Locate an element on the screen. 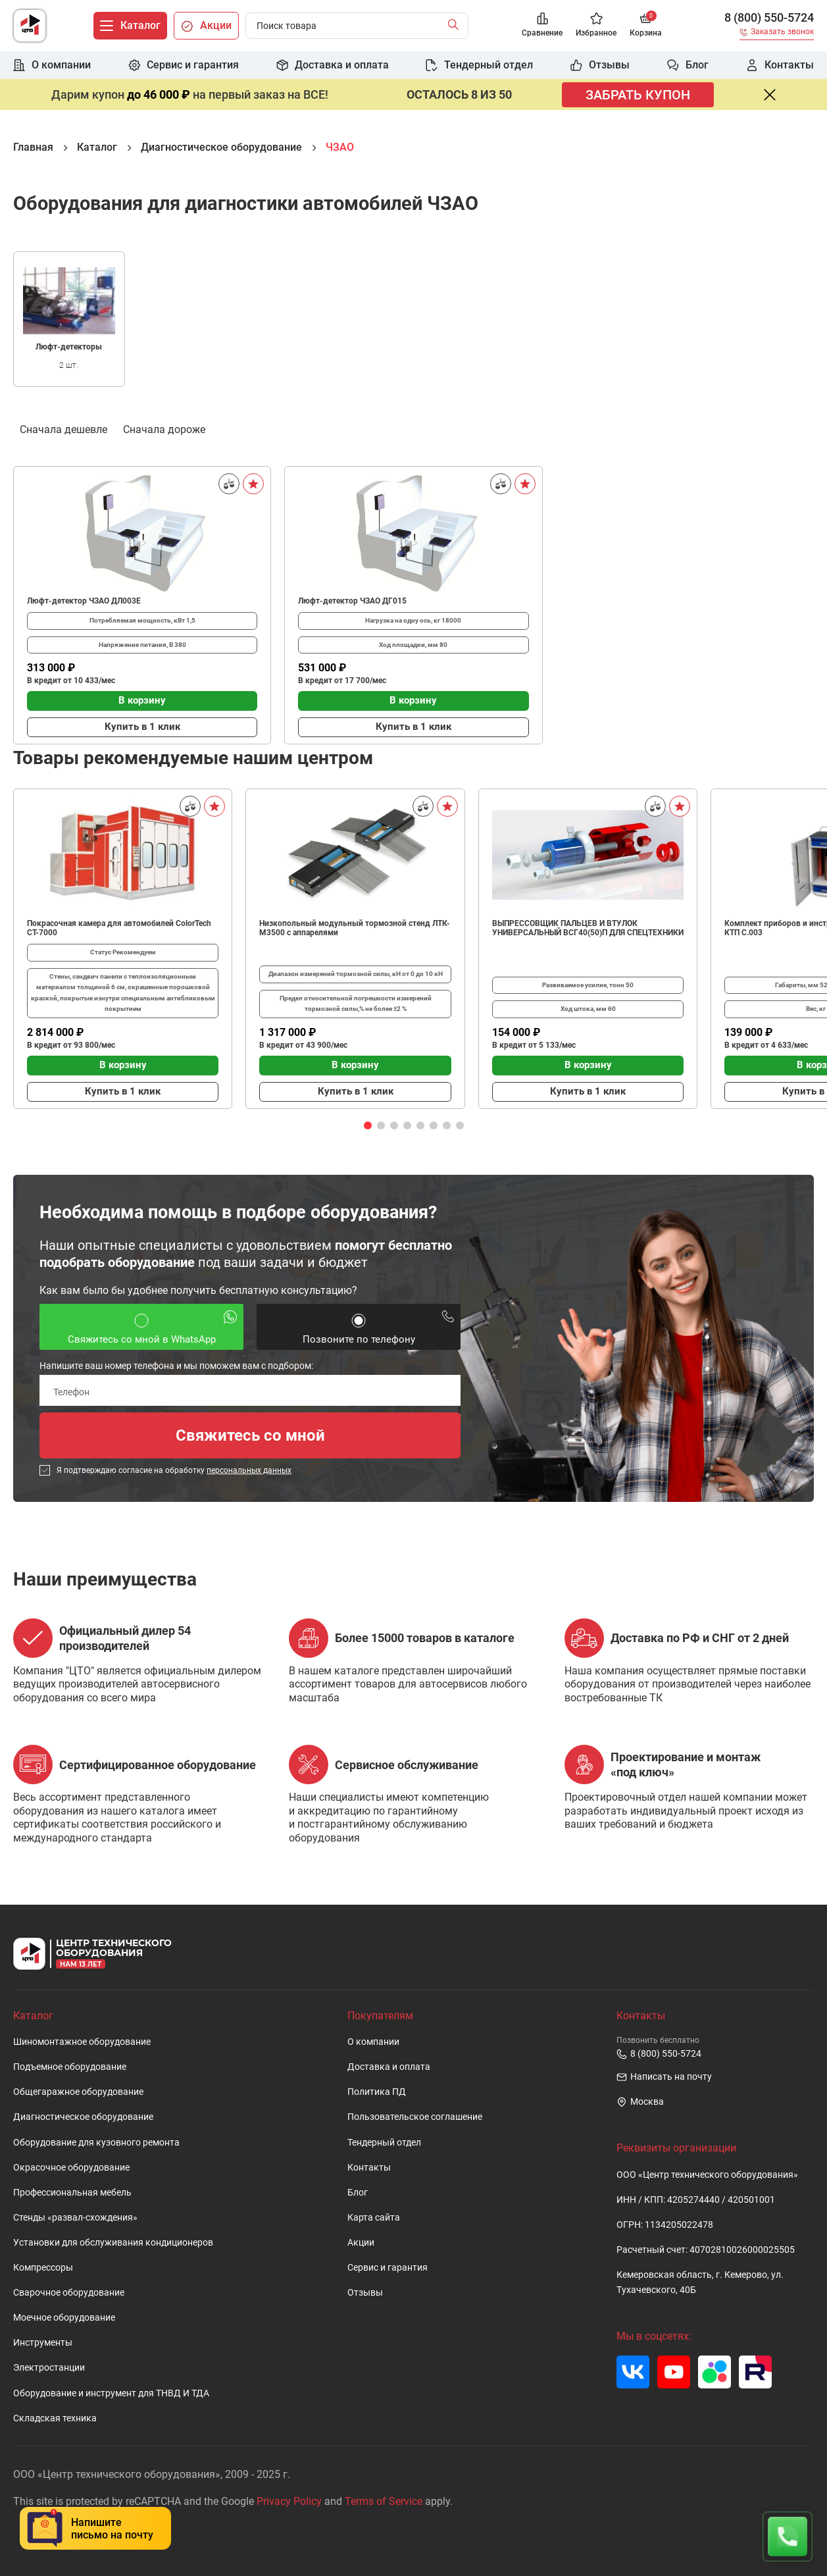  [Корзина] is located at coordinates (646, 26).